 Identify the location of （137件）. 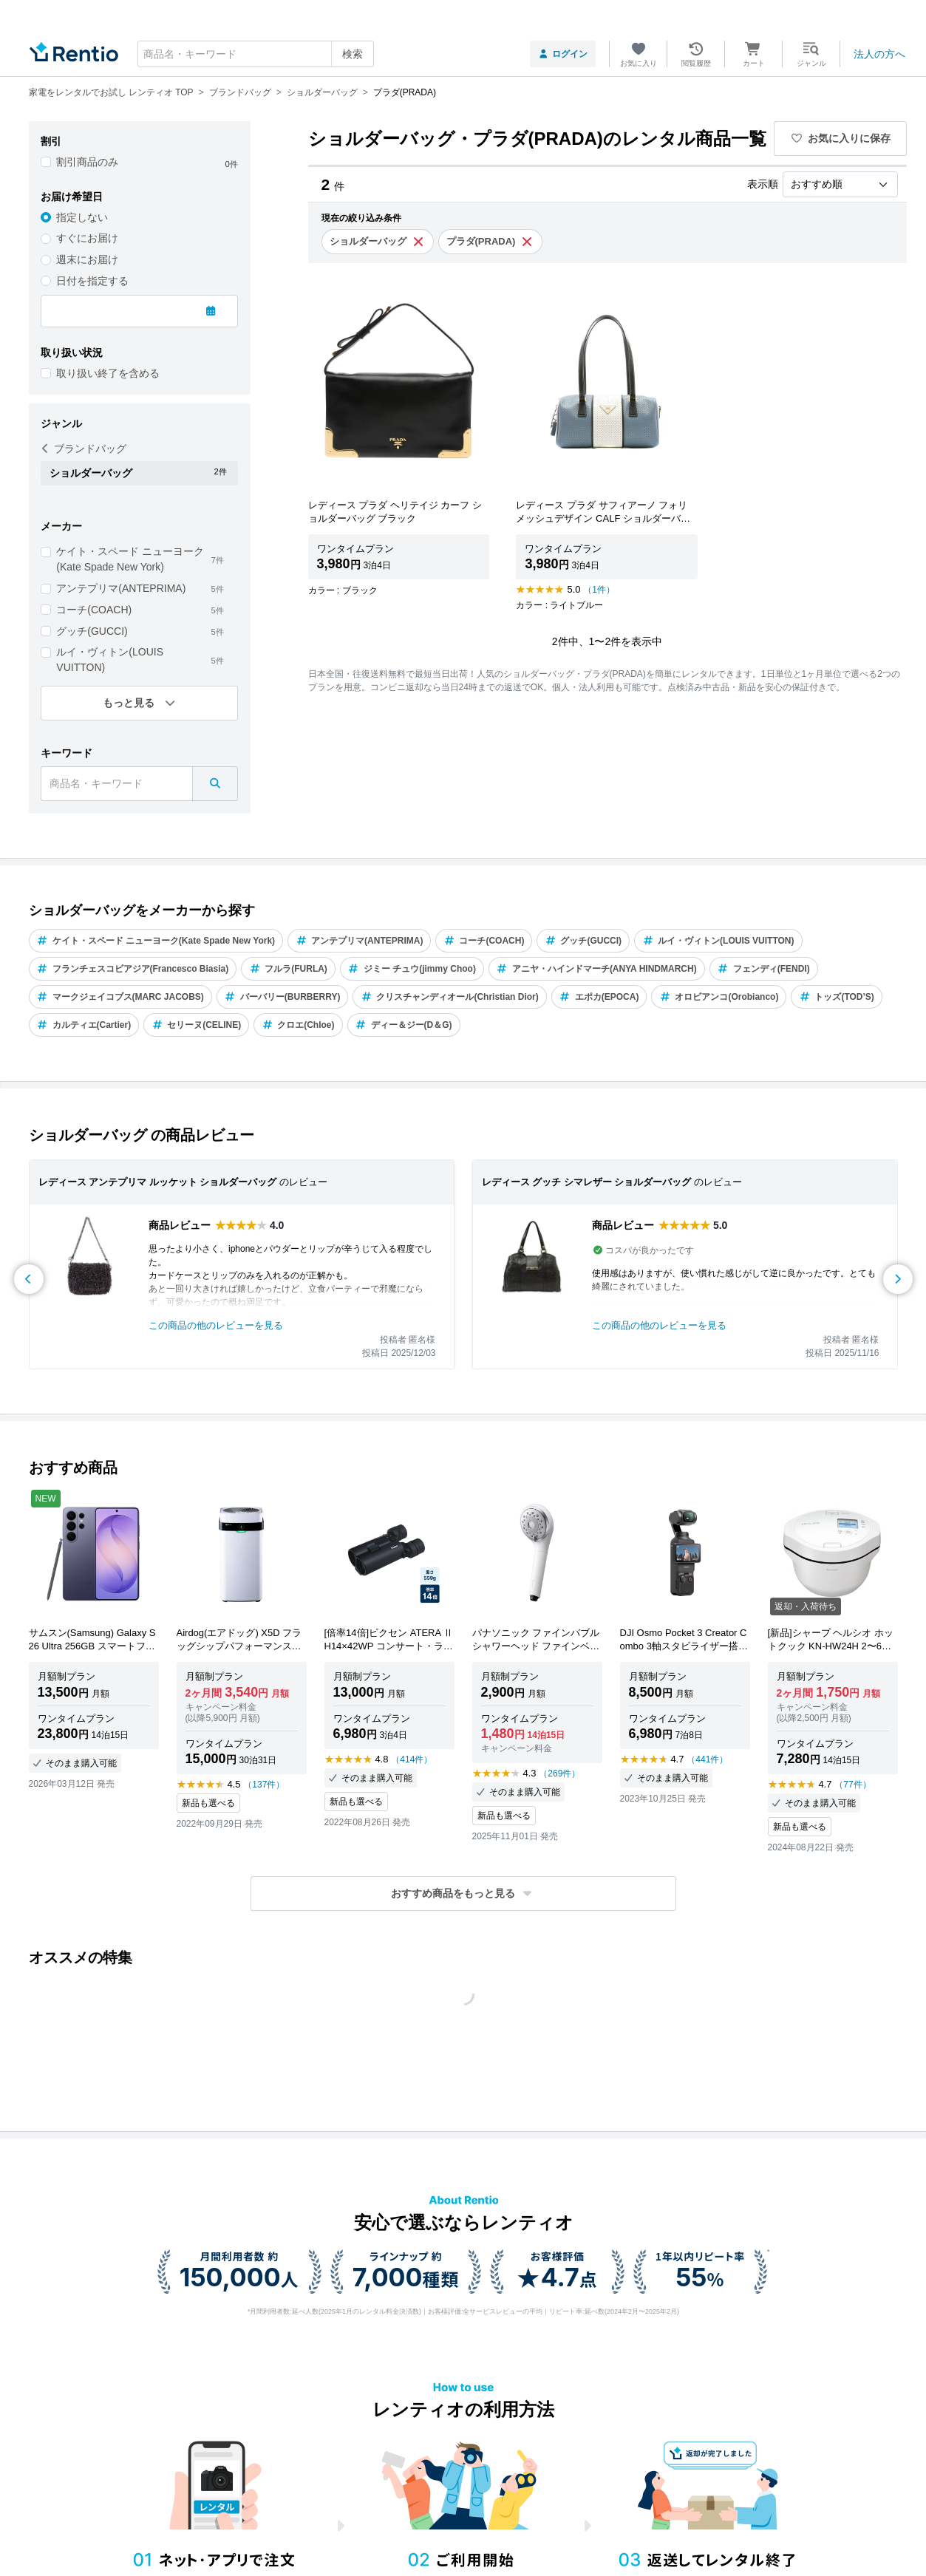
(264, 1784).